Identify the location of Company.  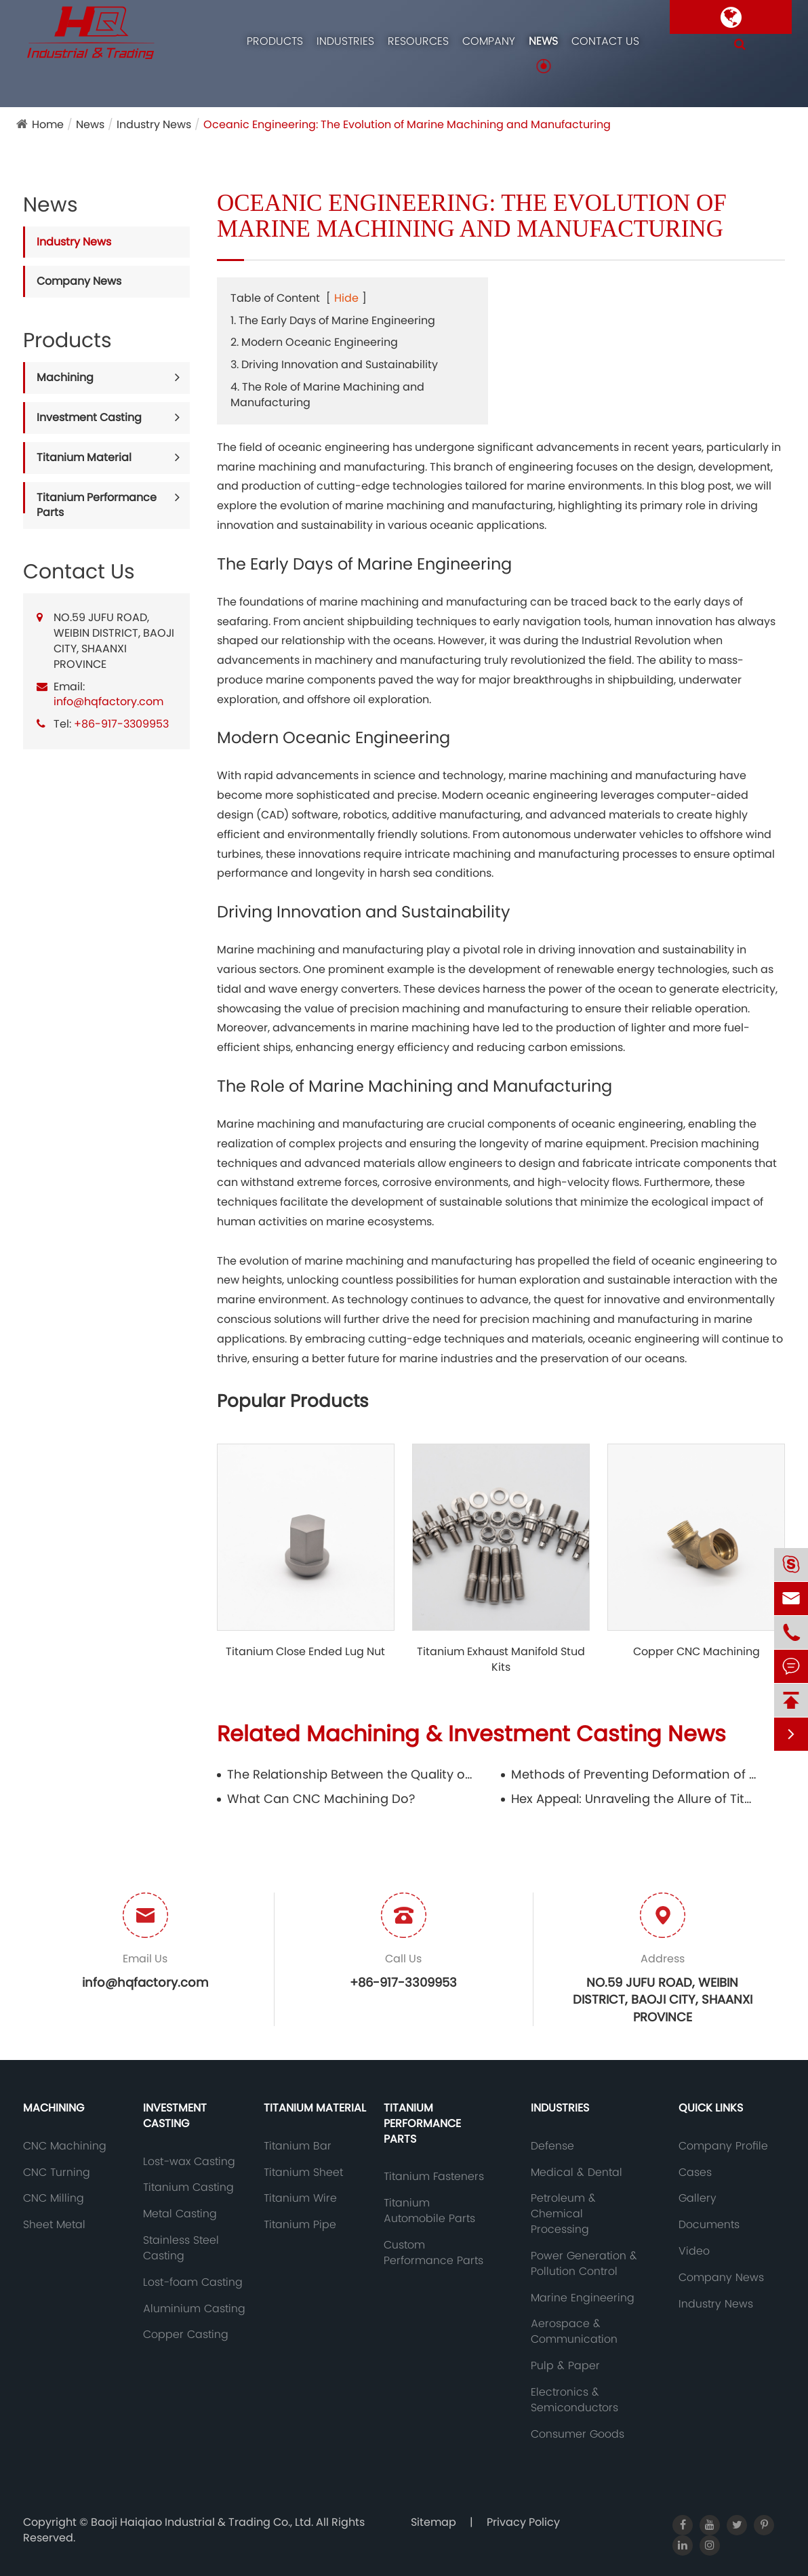
(488, 41).